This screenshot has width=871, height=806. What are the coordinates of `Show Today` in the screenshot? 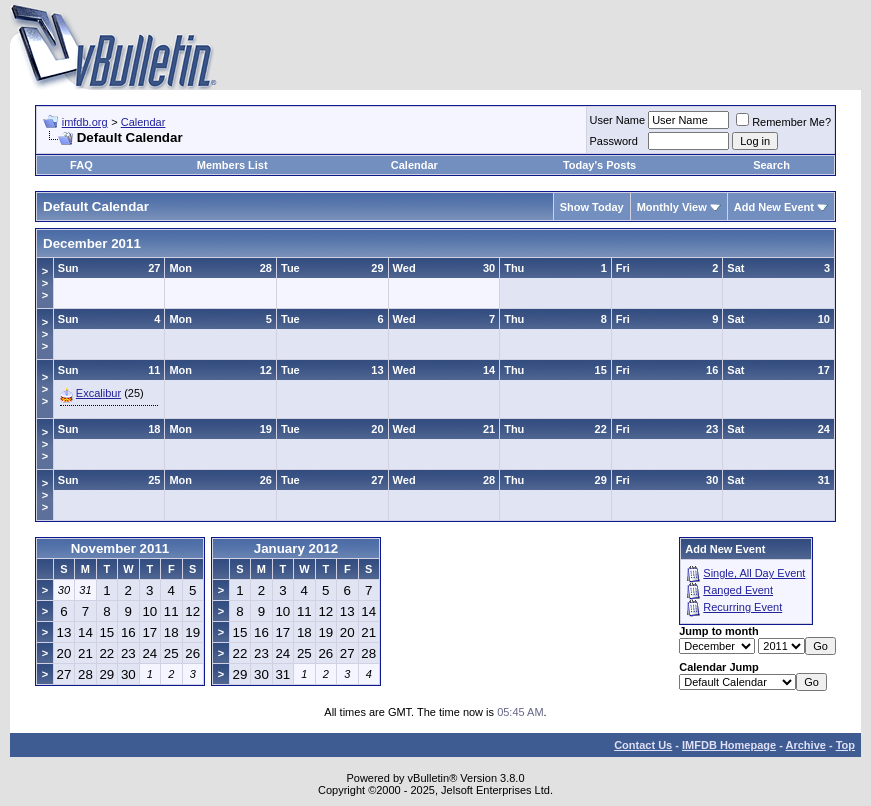 It's located at (592, 207).